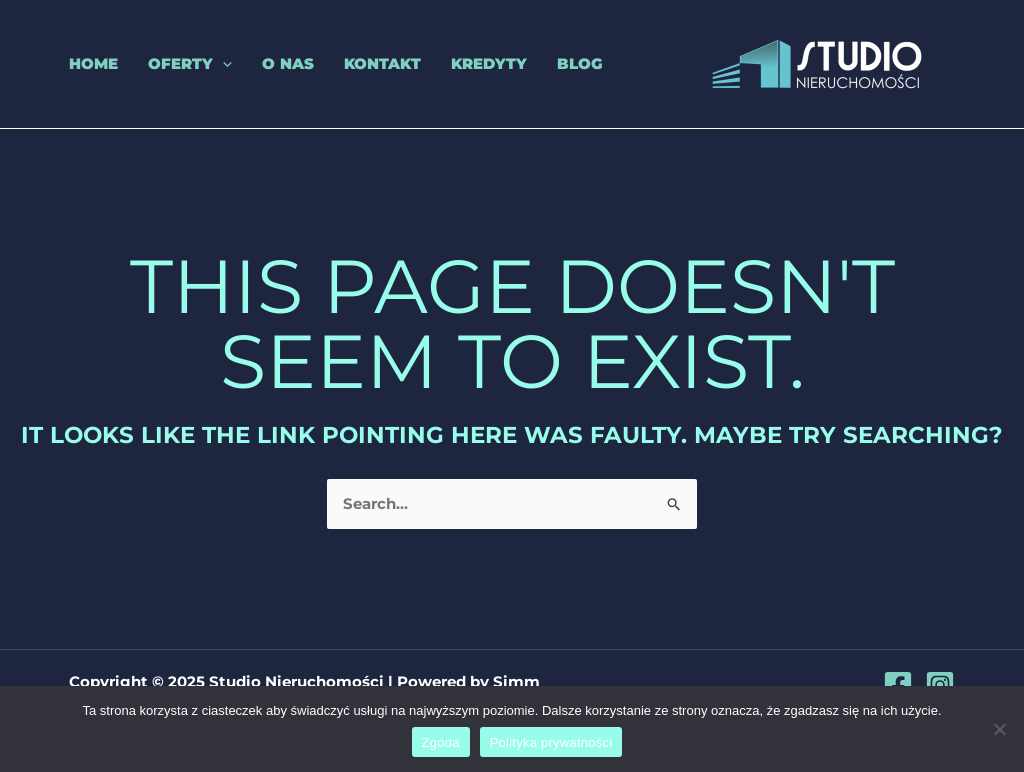 The image size is (1024, 772). What do you see at coordinates (441, 742) in the screenshot?
I see `Zgoda` at bounding box center [441, 742].